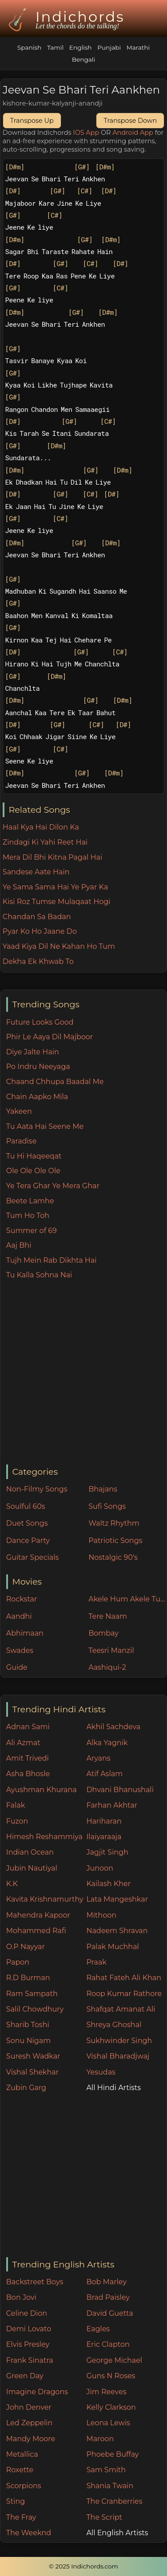 The image size is (167, 2576). What do you see at coordinates (119, 2040) in the screenshot?
I see `Sukhwinder Singh` at bounding box center [119, 2040].